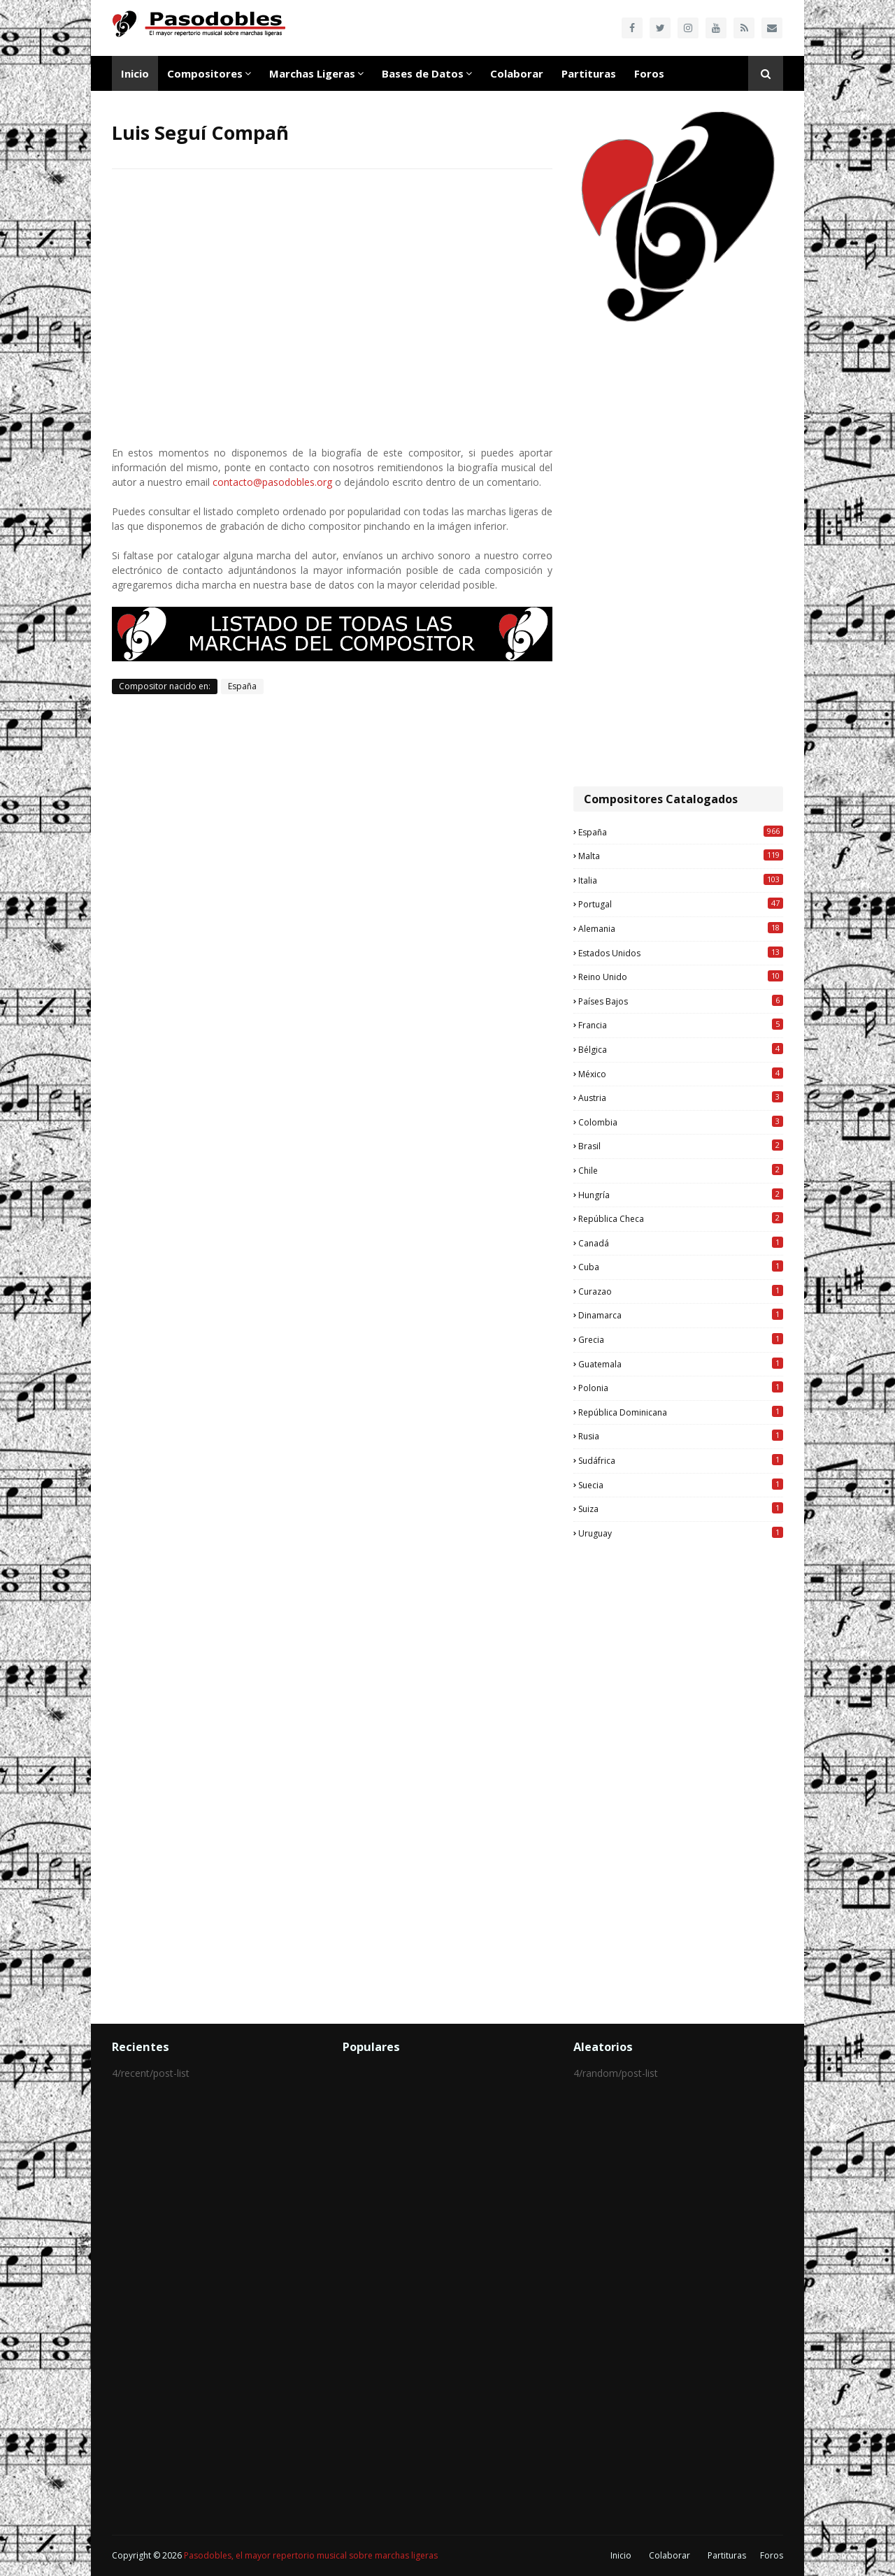 The image size is (895, 2576). What do you see at coordinates (680, 1001) in the screenshot?
I see `Países Bajos` at bounding box center [680, 1001].